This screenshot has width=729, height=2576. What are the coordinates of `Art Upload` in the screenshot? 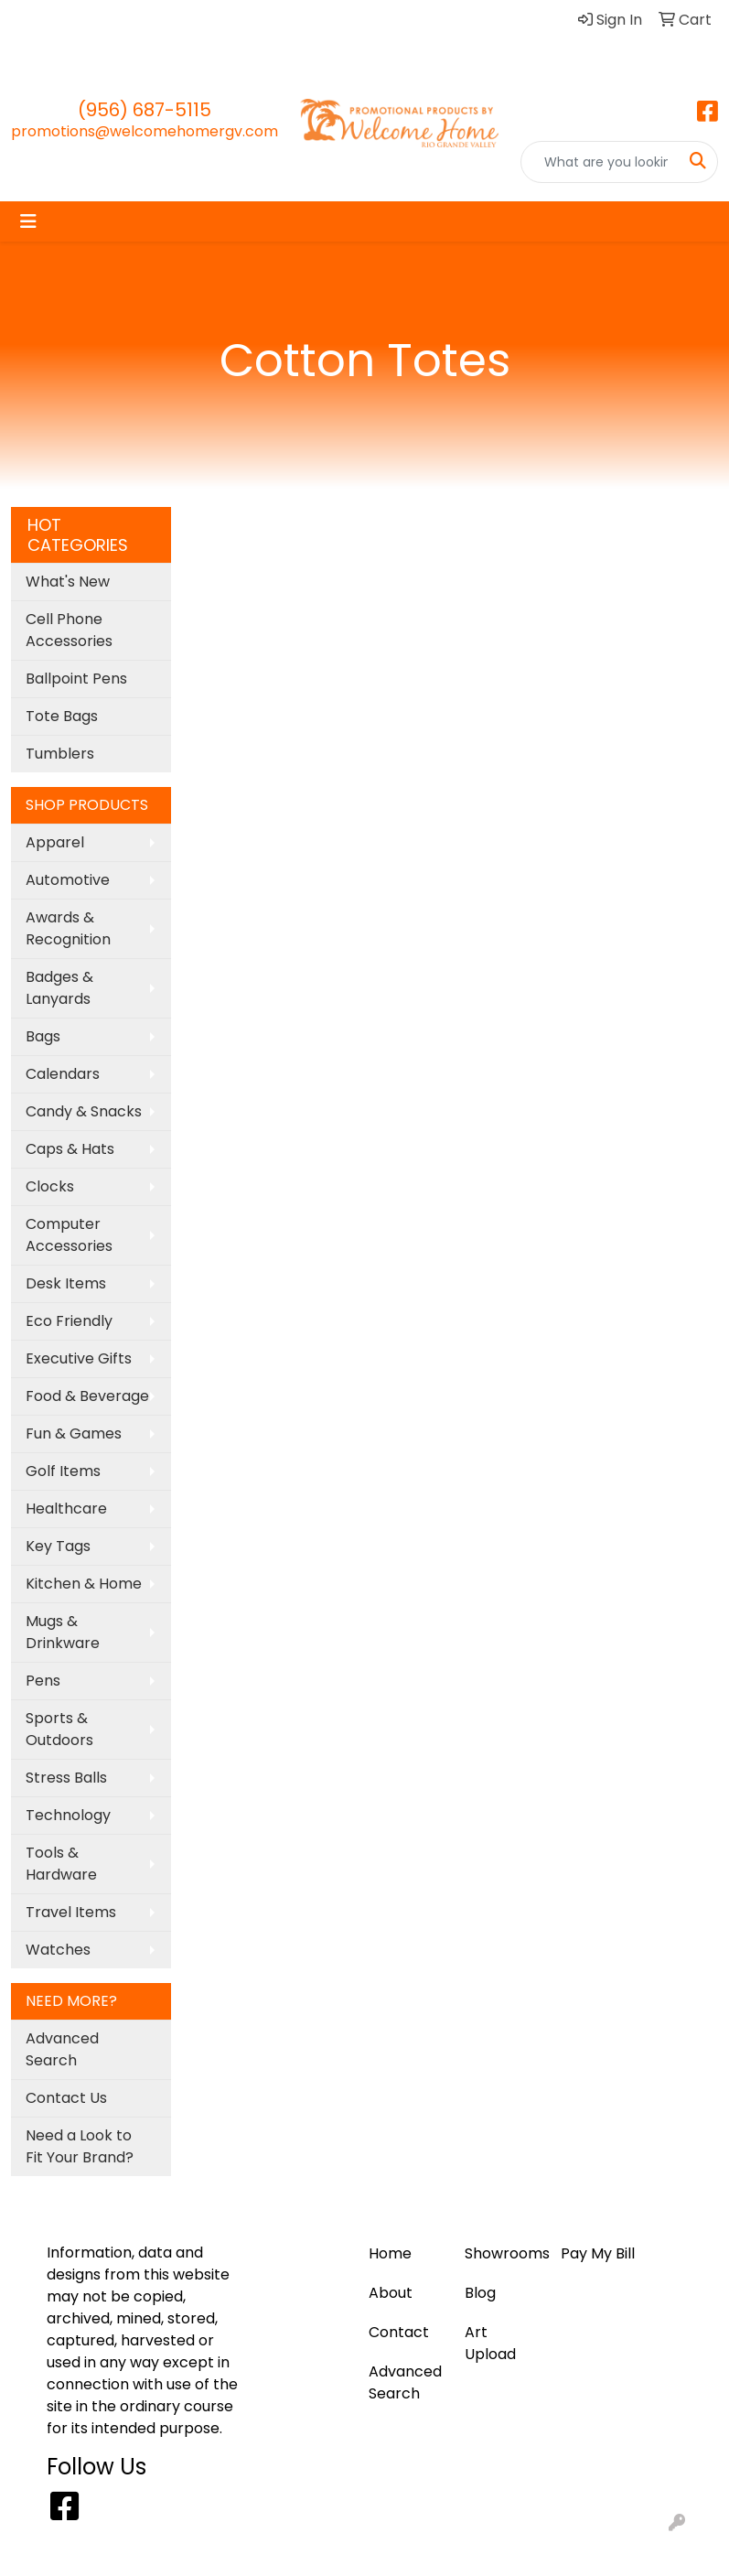 It's located at (156, 19).